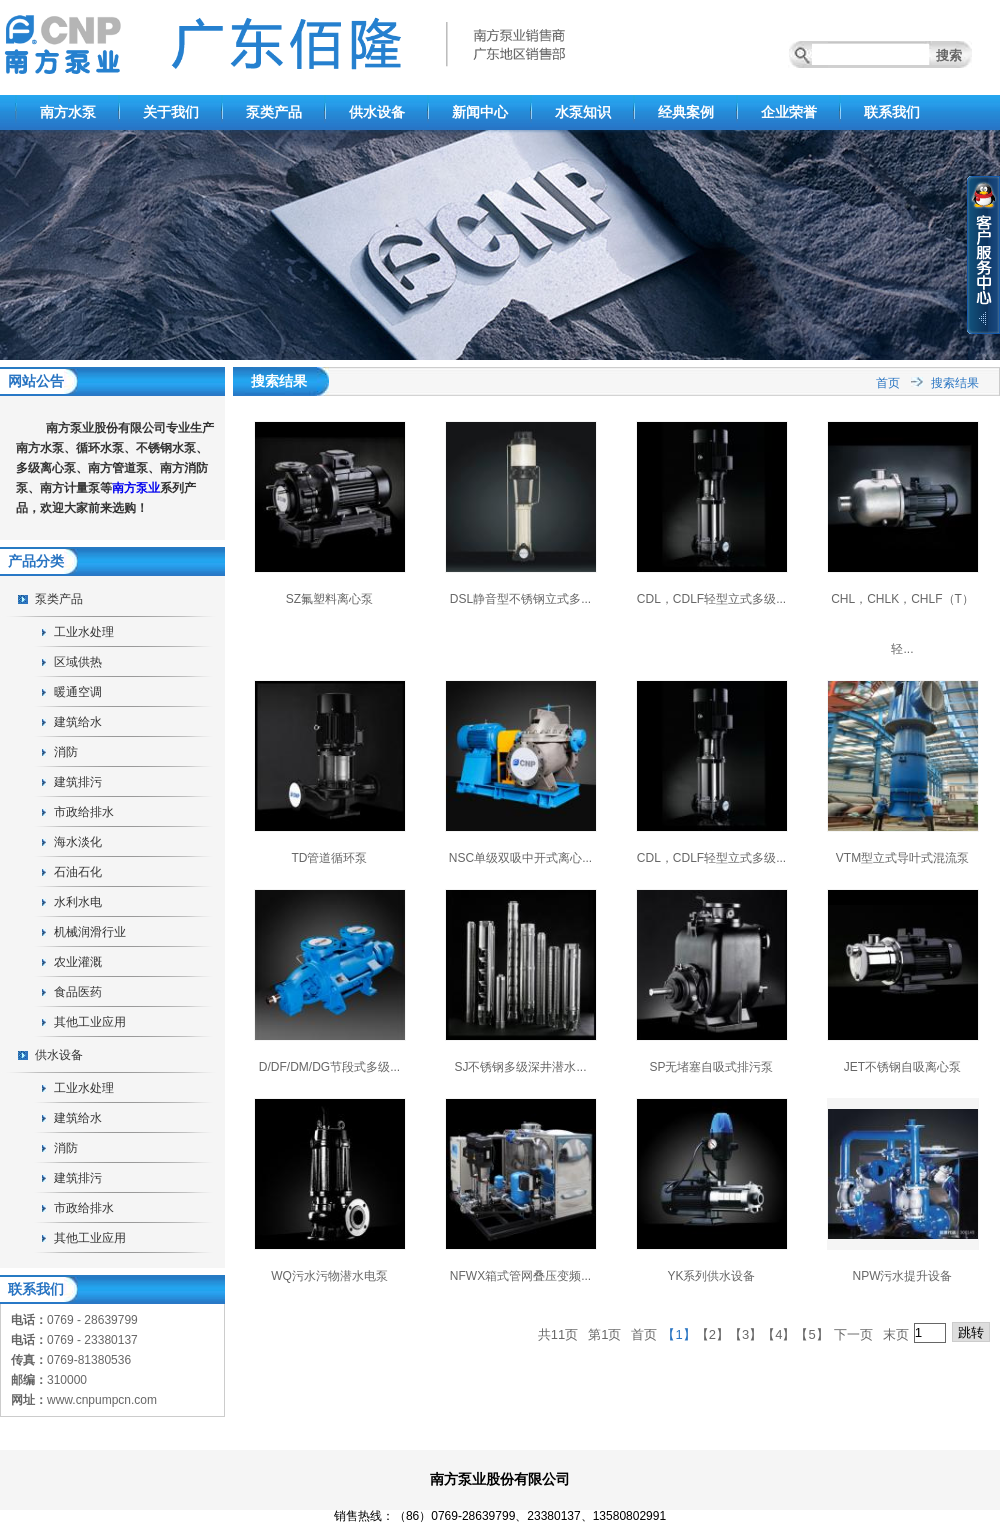 The height and width of the screenshot is (1525, 1000). What do you see at coordinates (84, 812) in the screenshot?
I see `市政给排水` at bounding box center [84, 812].